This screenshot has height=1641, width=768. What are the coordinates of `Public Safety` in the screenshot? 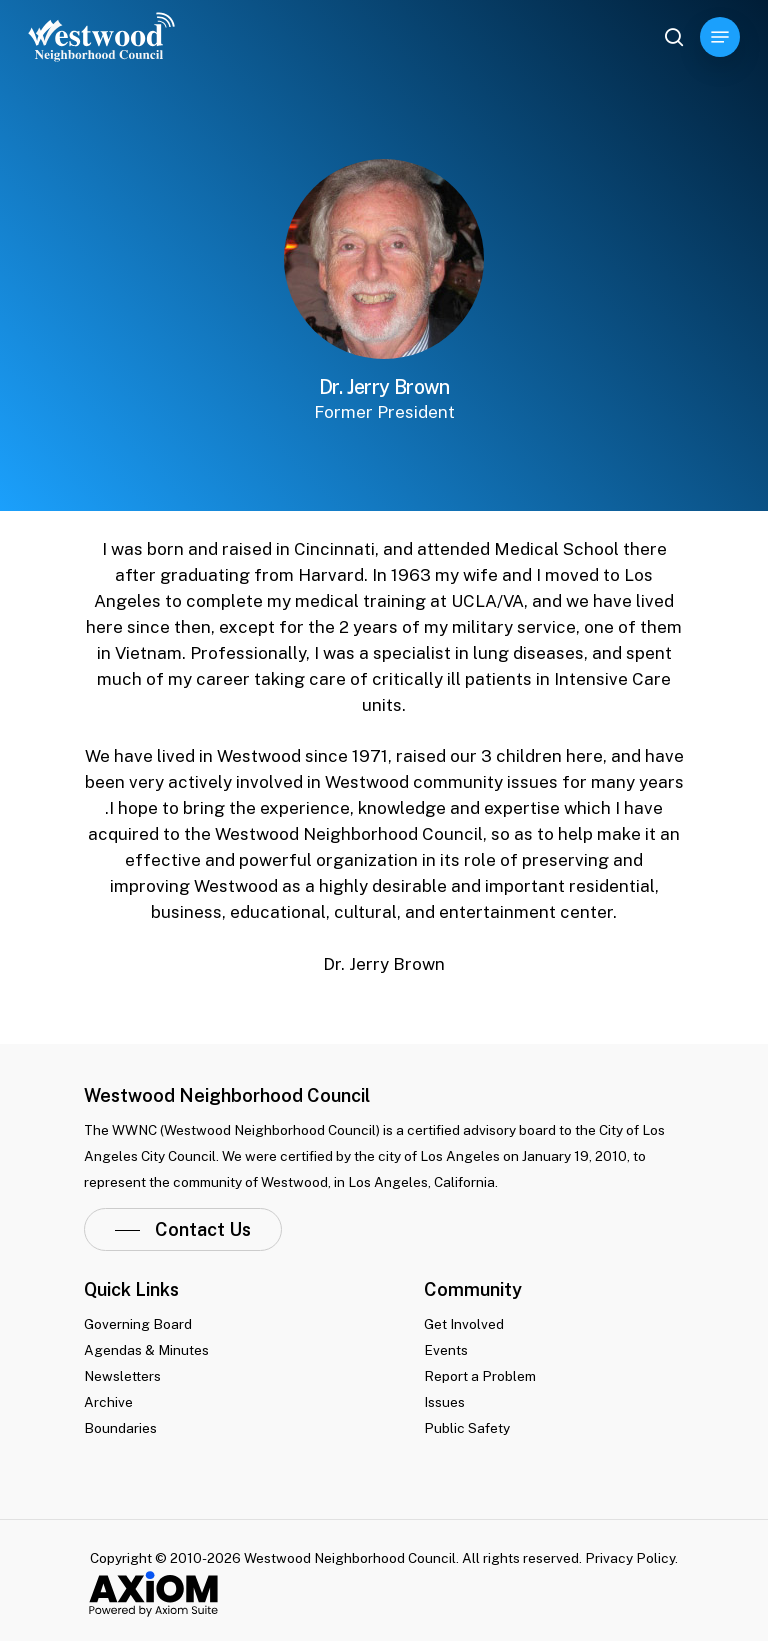 It's located at (467, 1428).